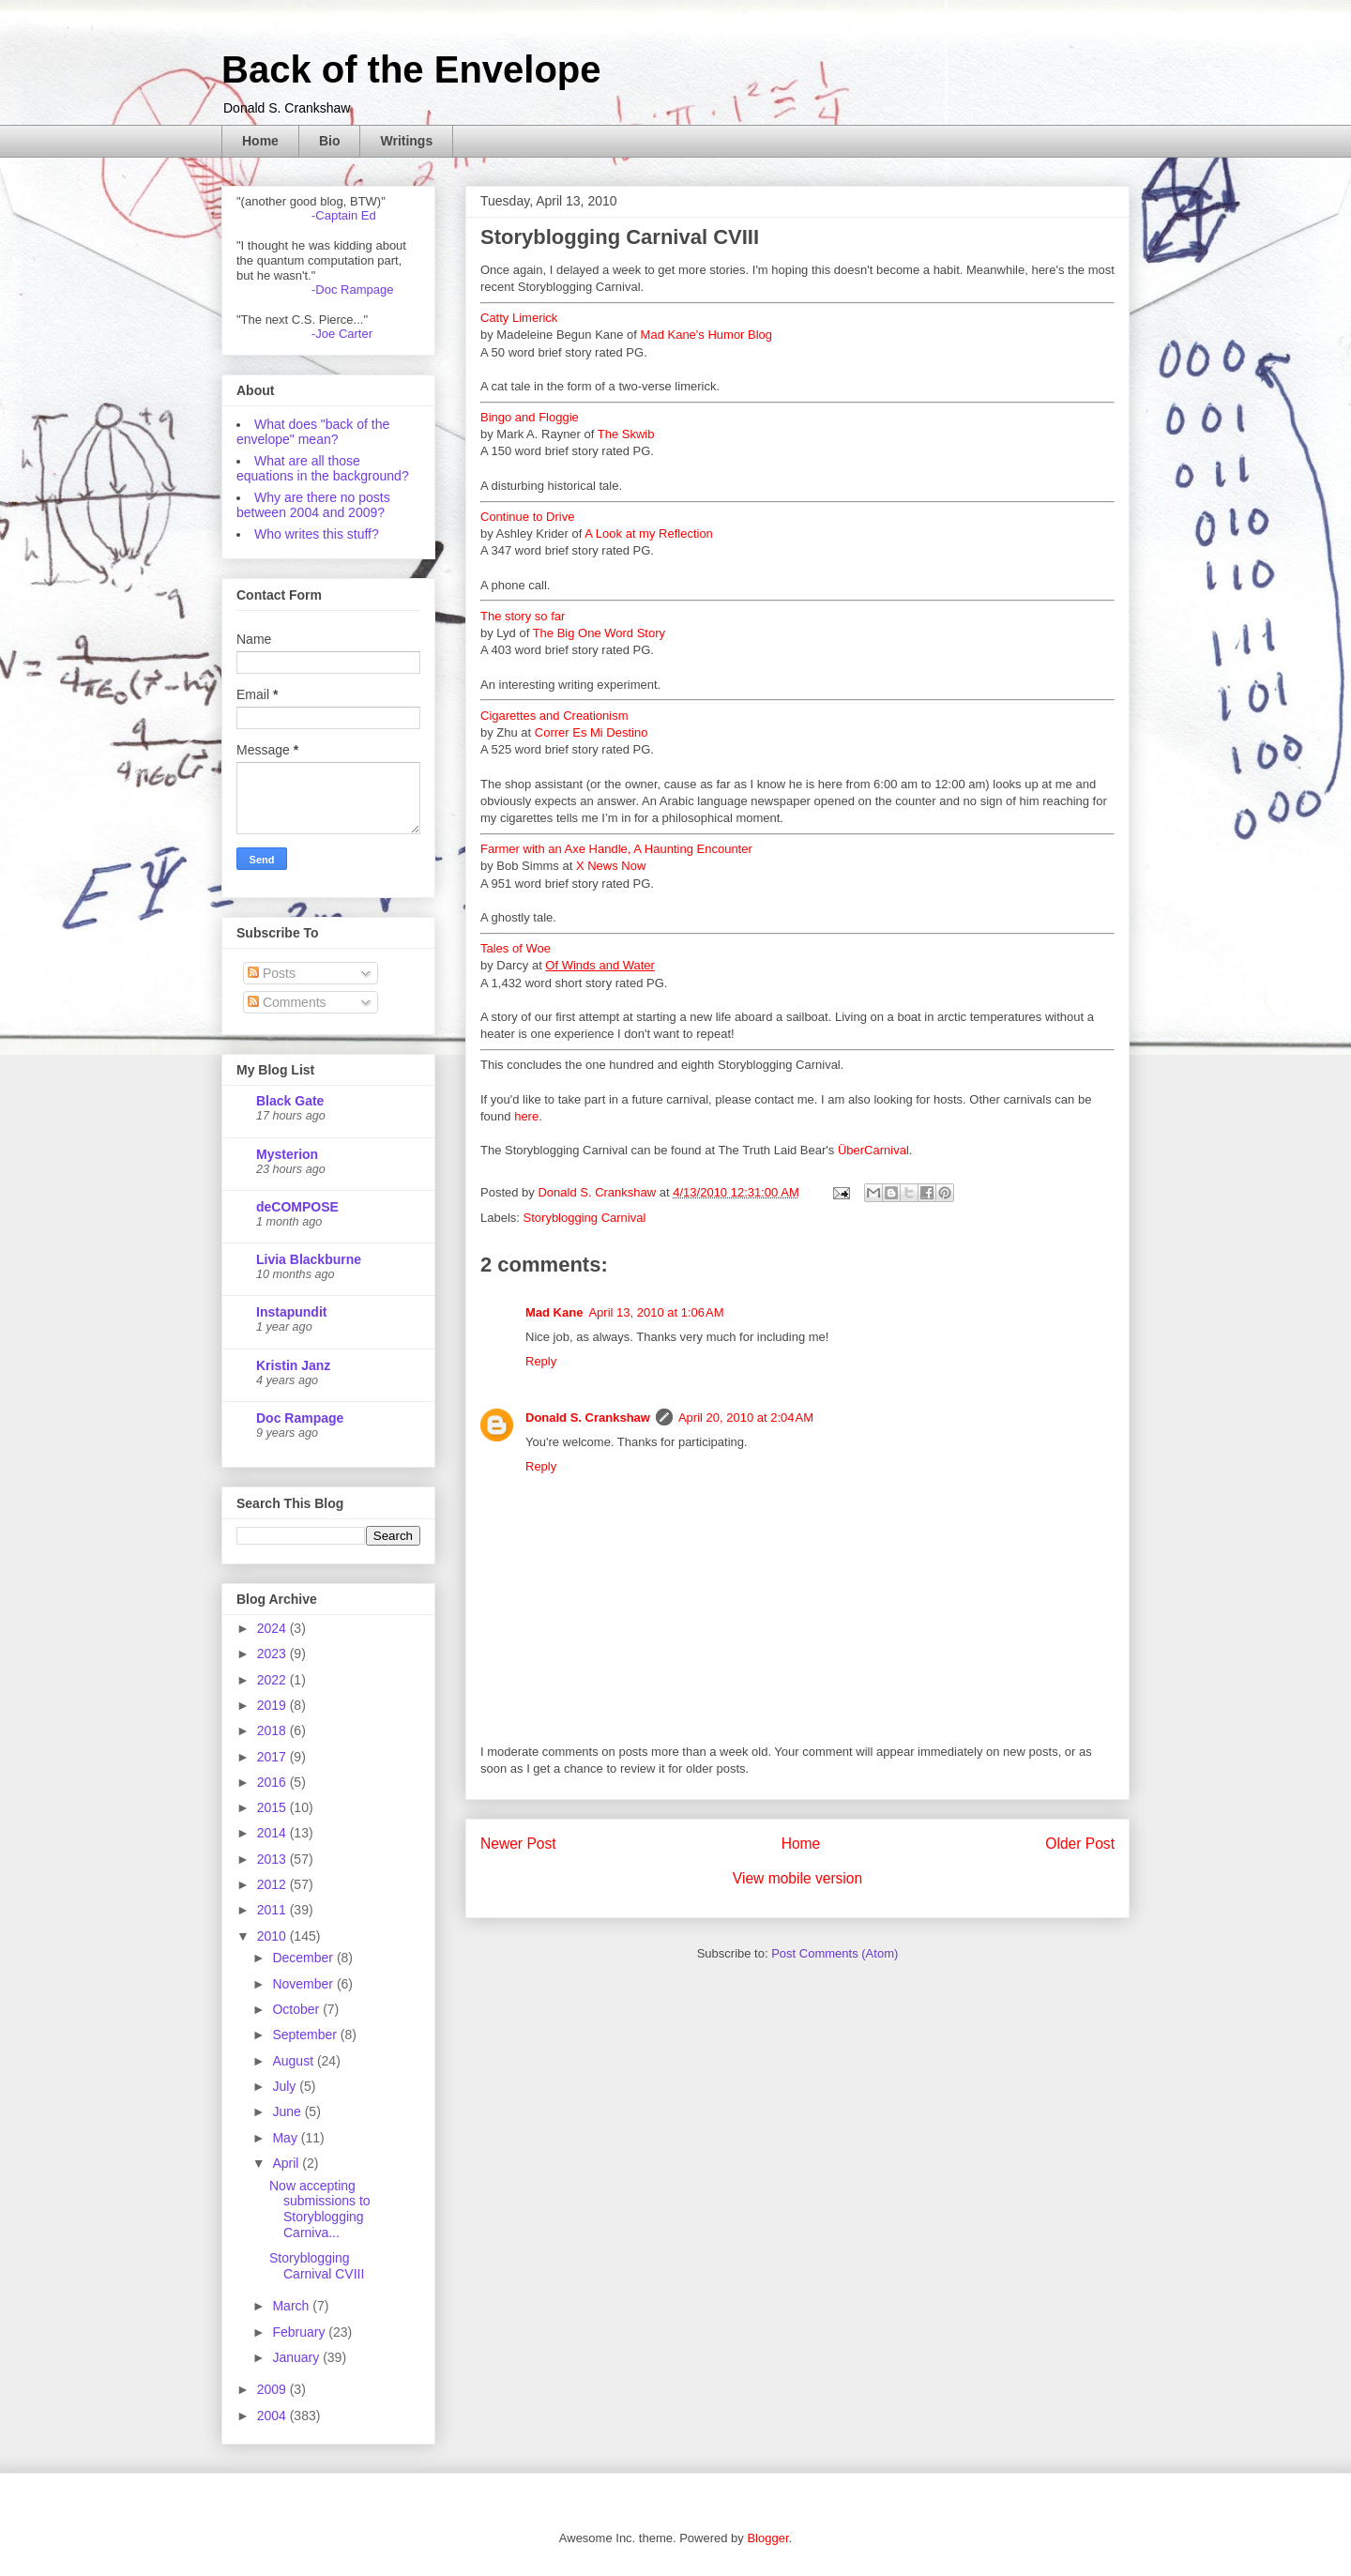 This screenshot has height=2576, width=1351. I want to click on Instapundit, so click(291, 1311).